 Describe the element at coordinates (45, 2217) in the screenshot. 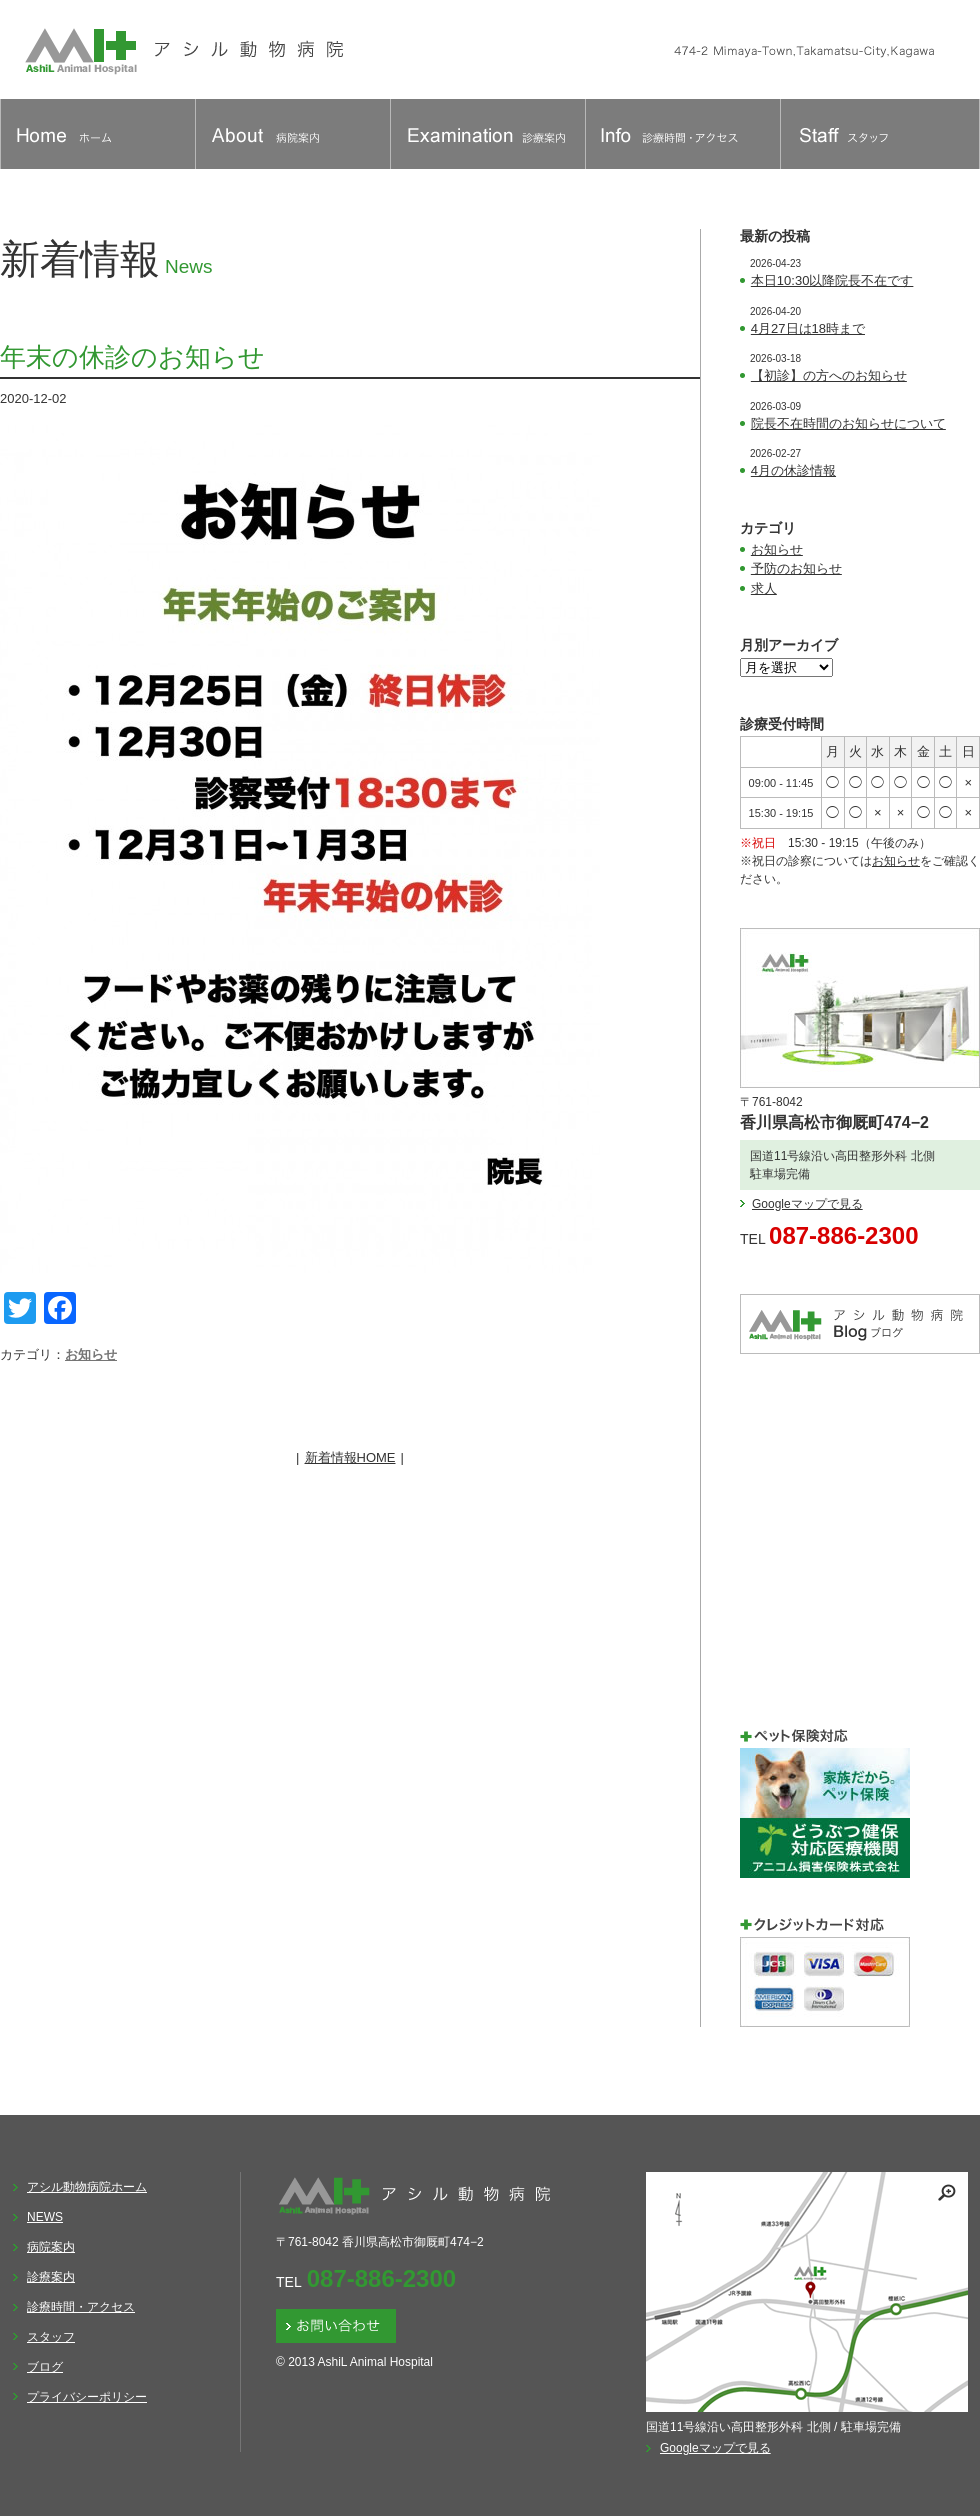

I see `NEWS` at that location.